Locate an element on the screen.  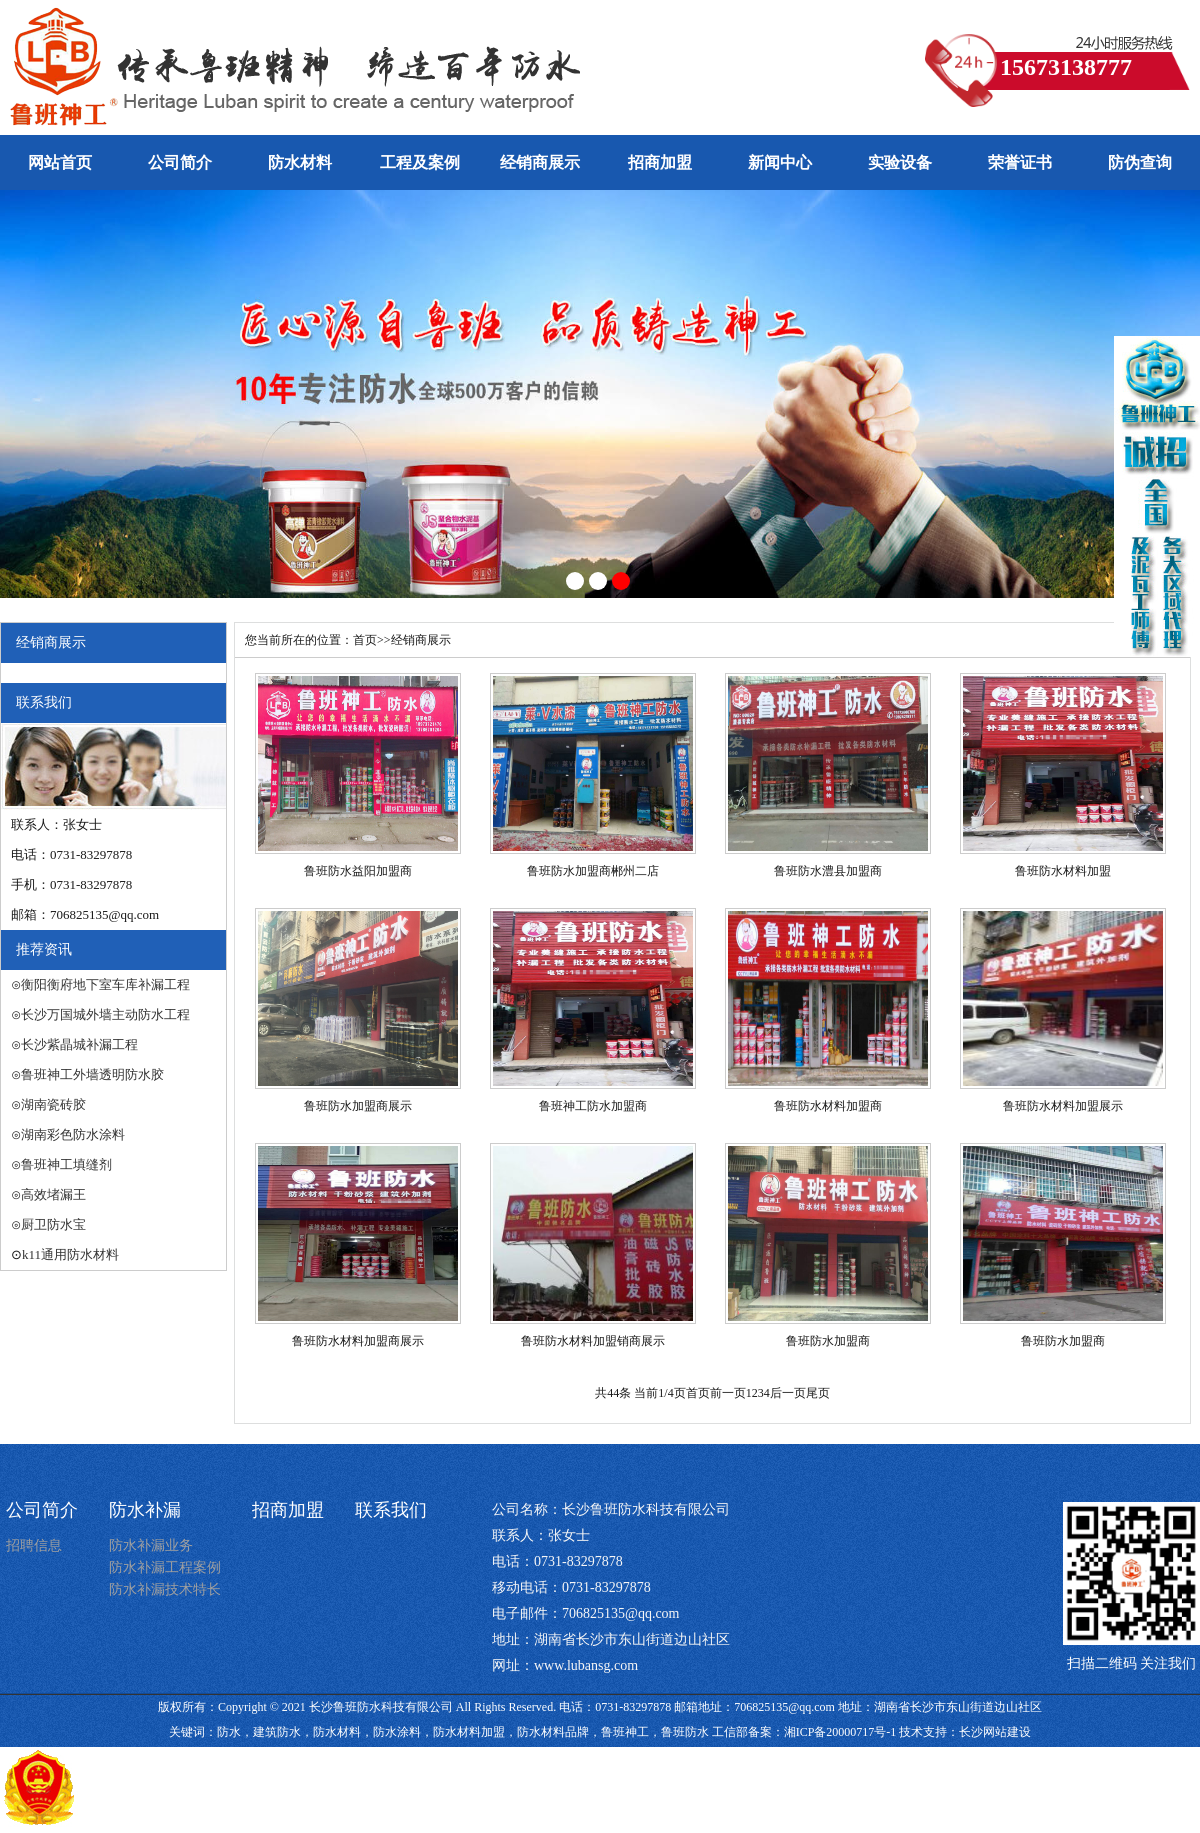
后一页 is located at coordinates (788, 1393).